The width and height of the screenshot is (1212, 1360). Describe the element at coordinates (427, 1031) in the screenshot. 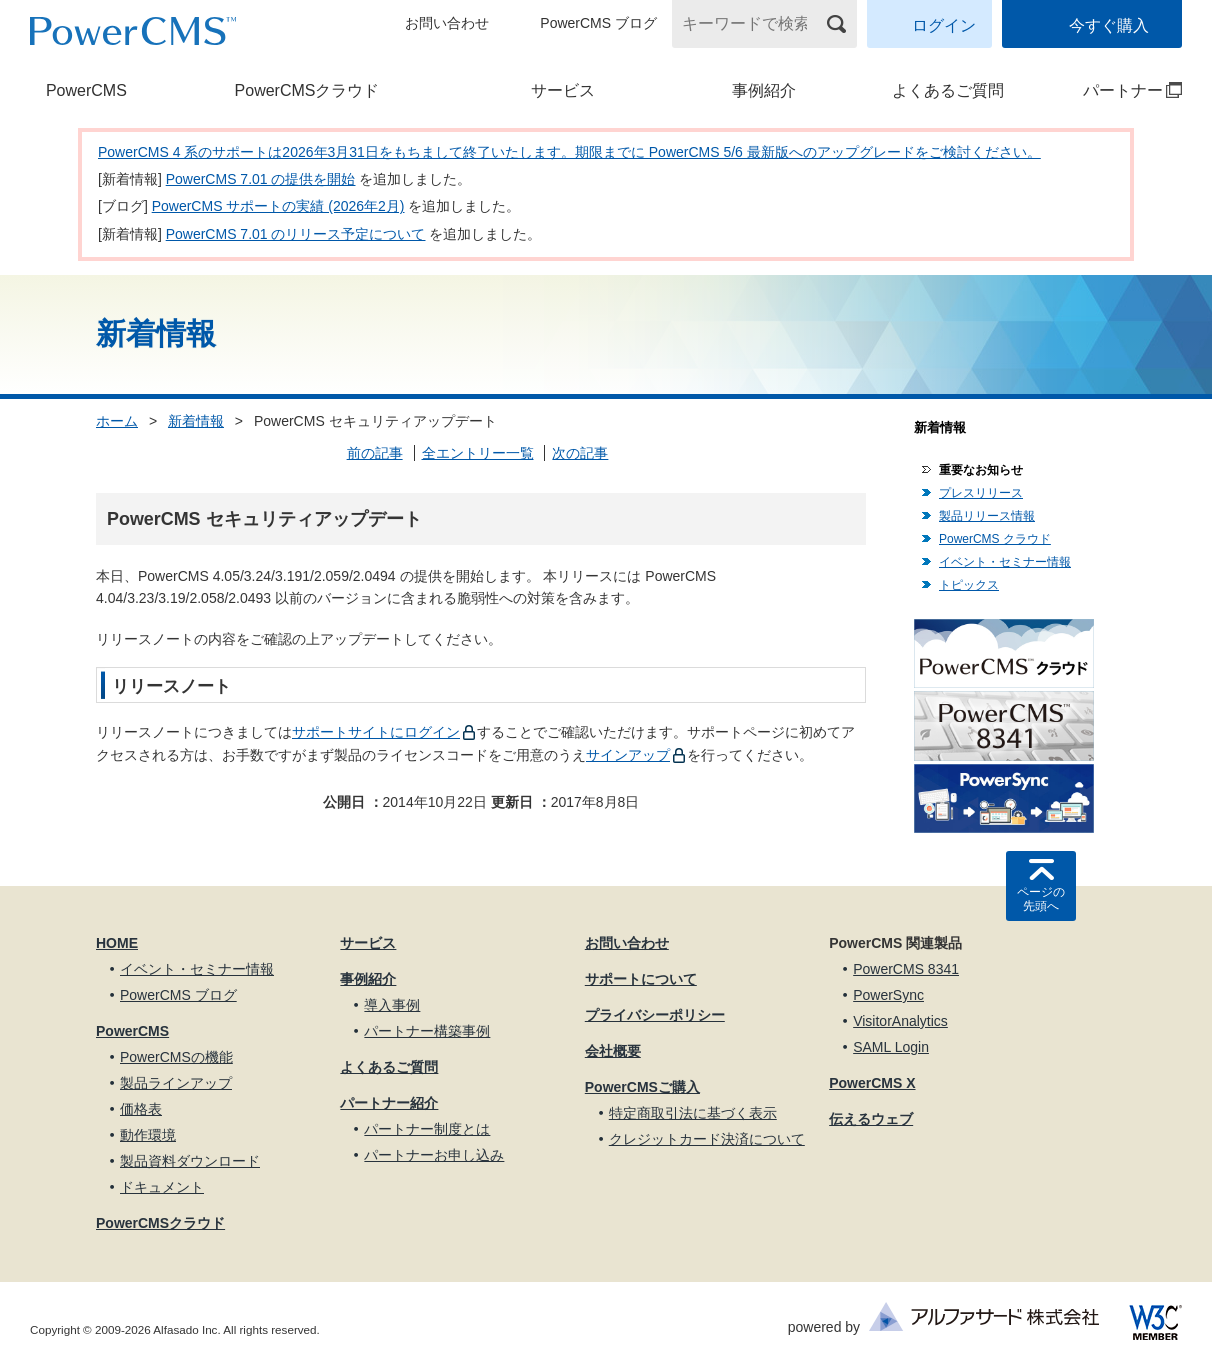

I see `パートナー構築事例` at that location.